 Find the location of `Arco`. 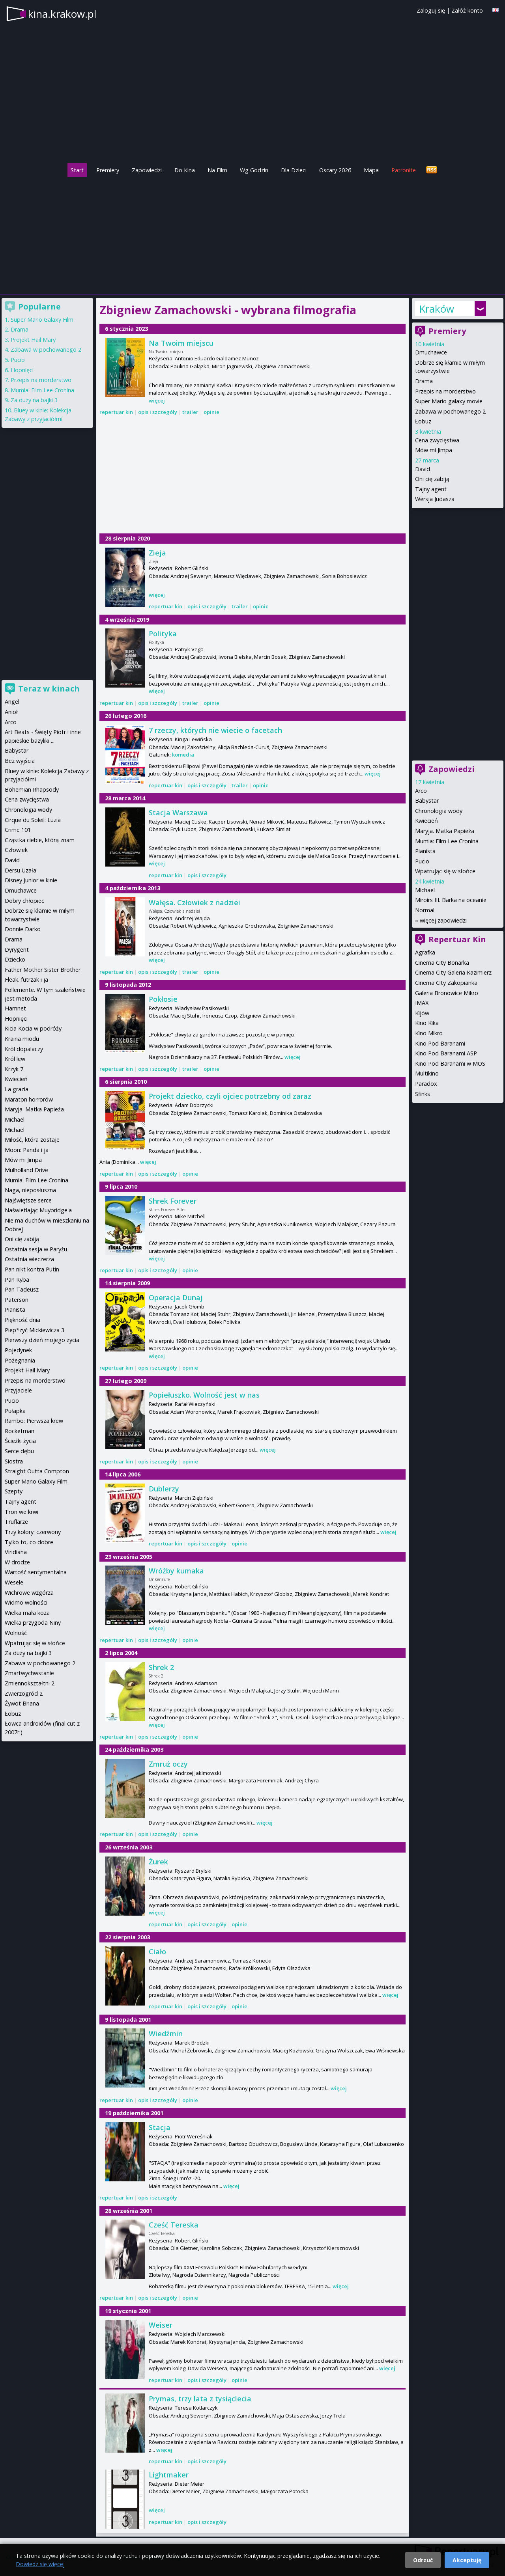

Arco is located at coordinates (421, 790).